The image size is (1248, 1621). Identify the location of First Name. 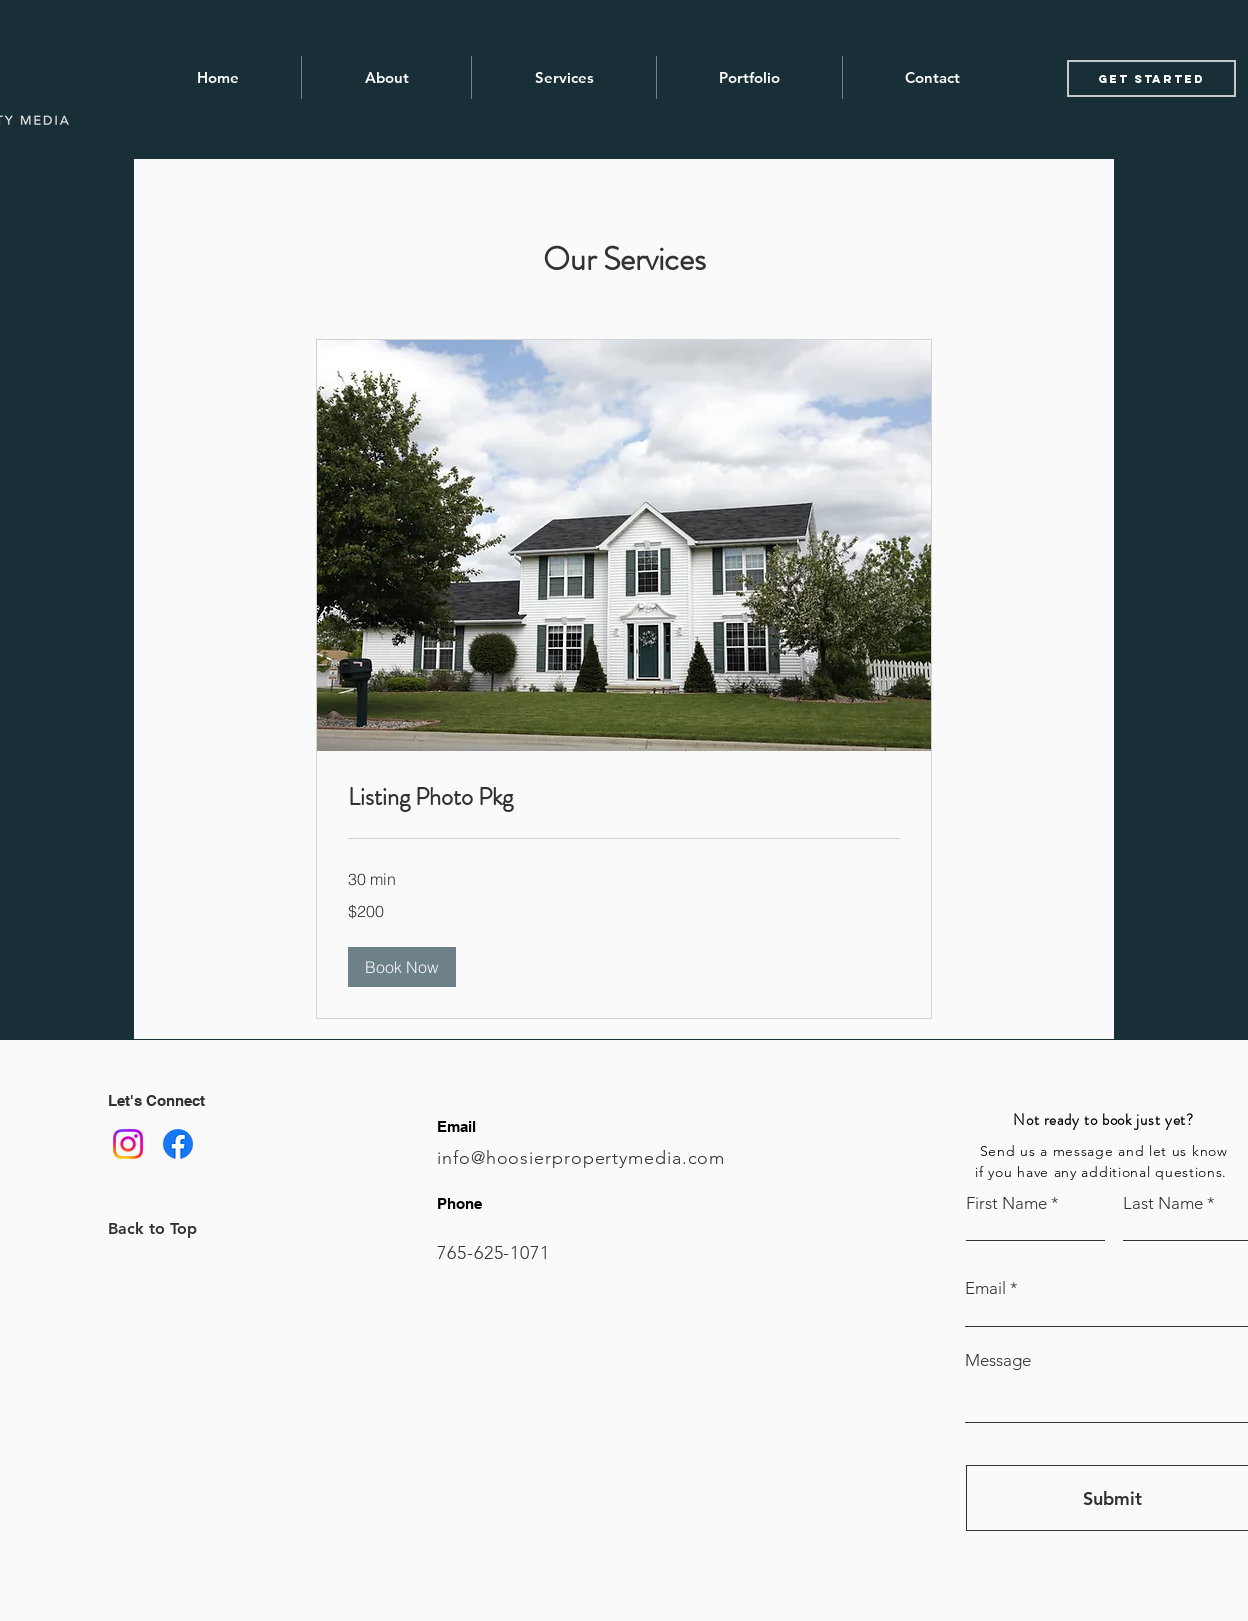
(1006, 1203).